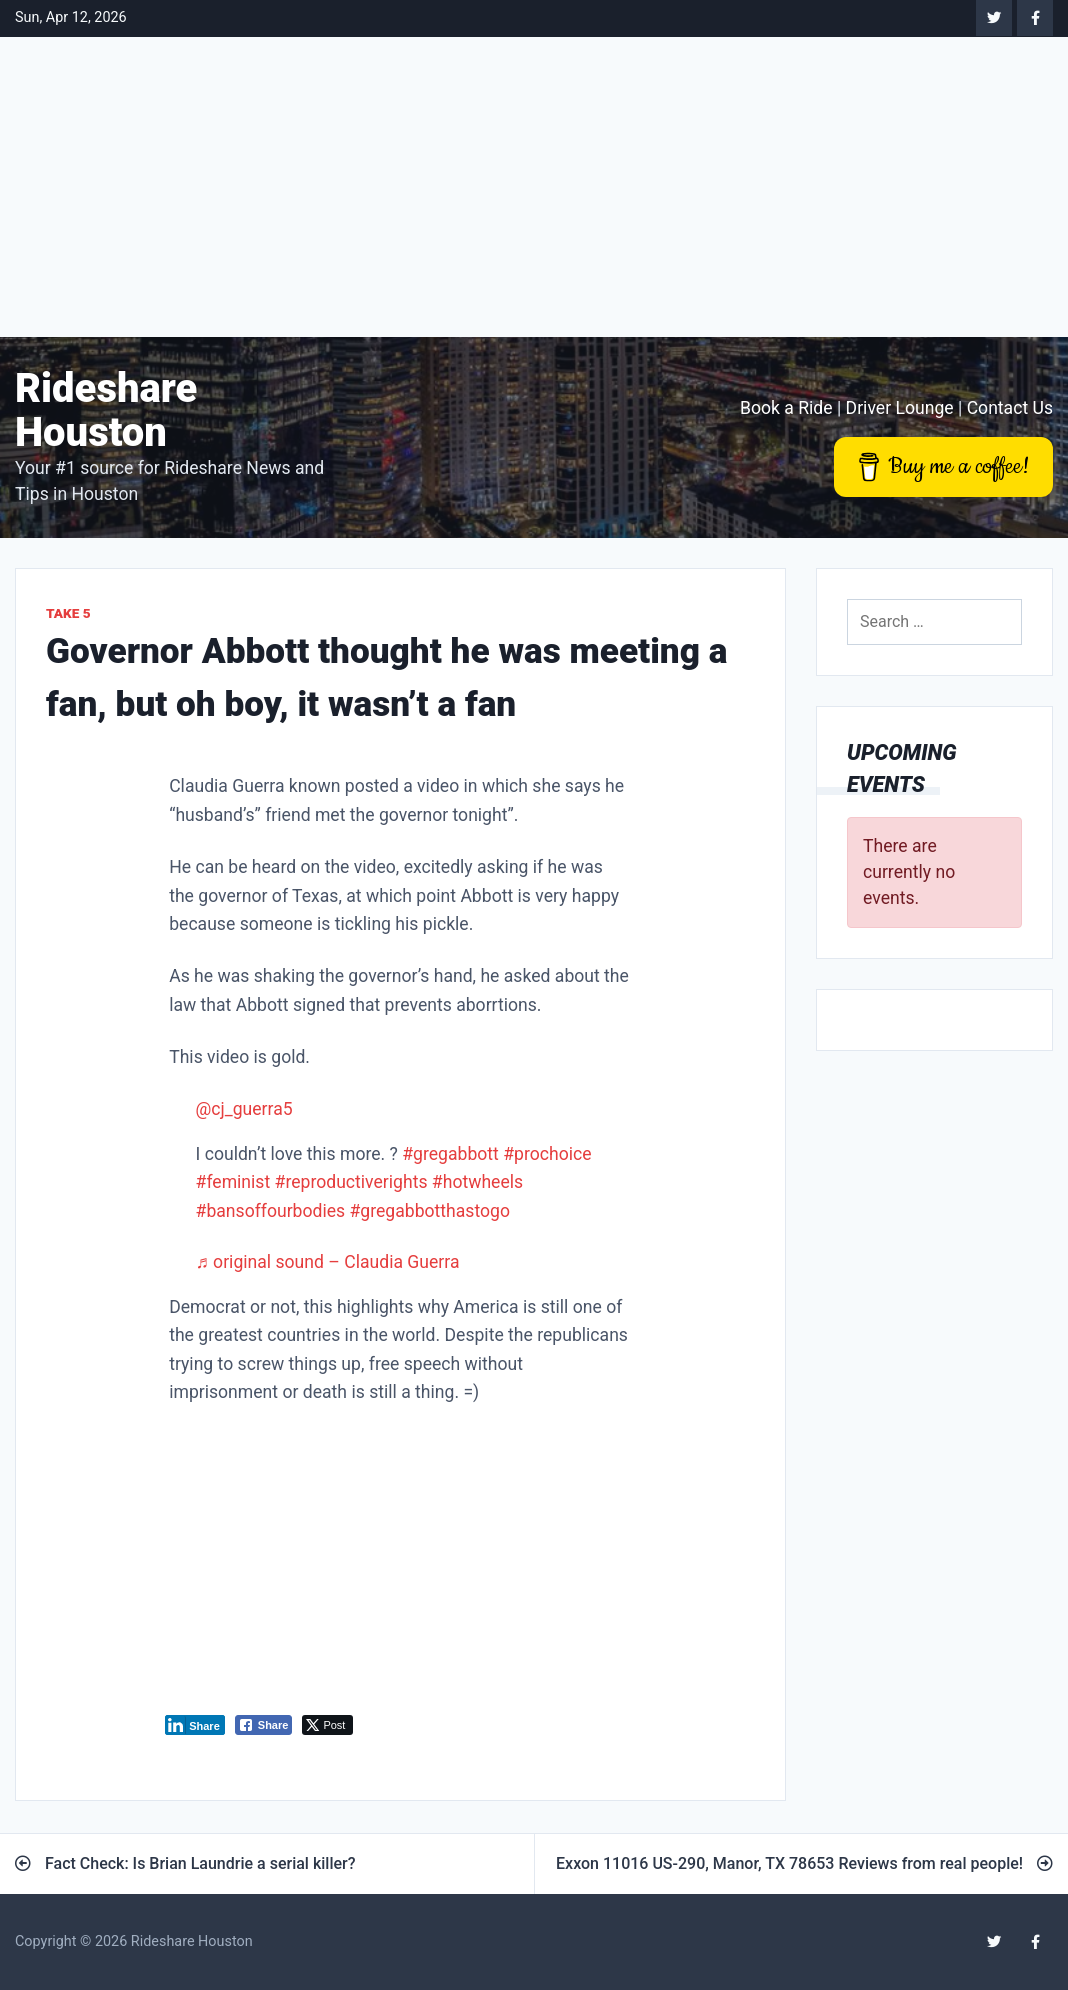  Describe the element at coordinates (264, 1725) in the screenshot. I see `[Facebook Share]` at that location.